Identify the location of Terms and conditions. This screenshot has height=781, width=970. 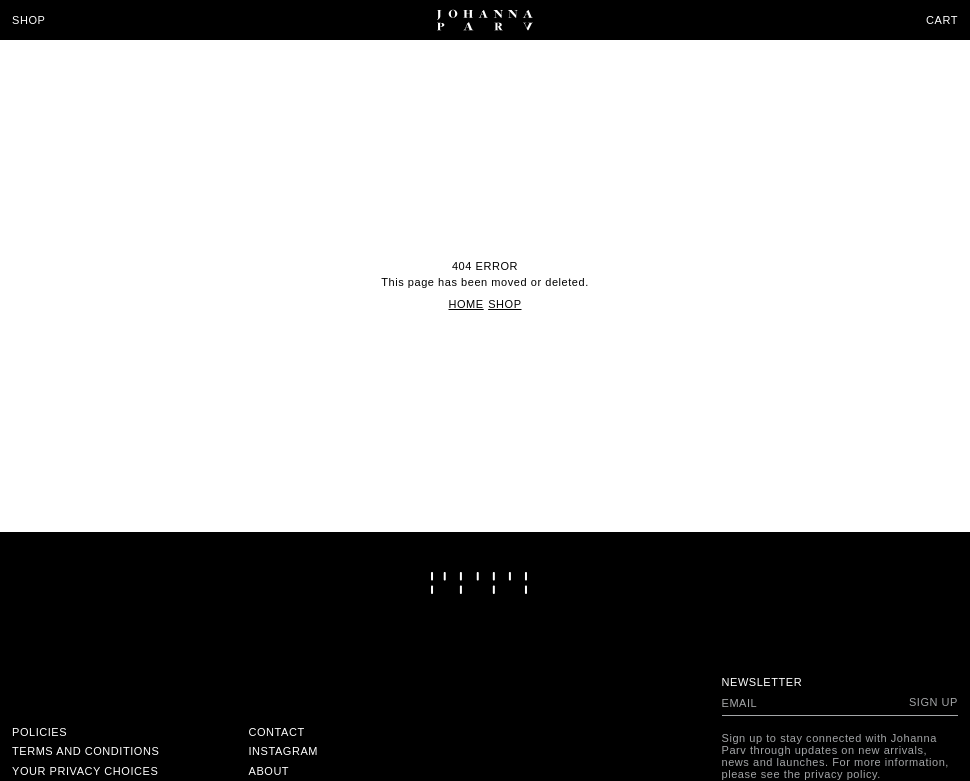
(85, 751).